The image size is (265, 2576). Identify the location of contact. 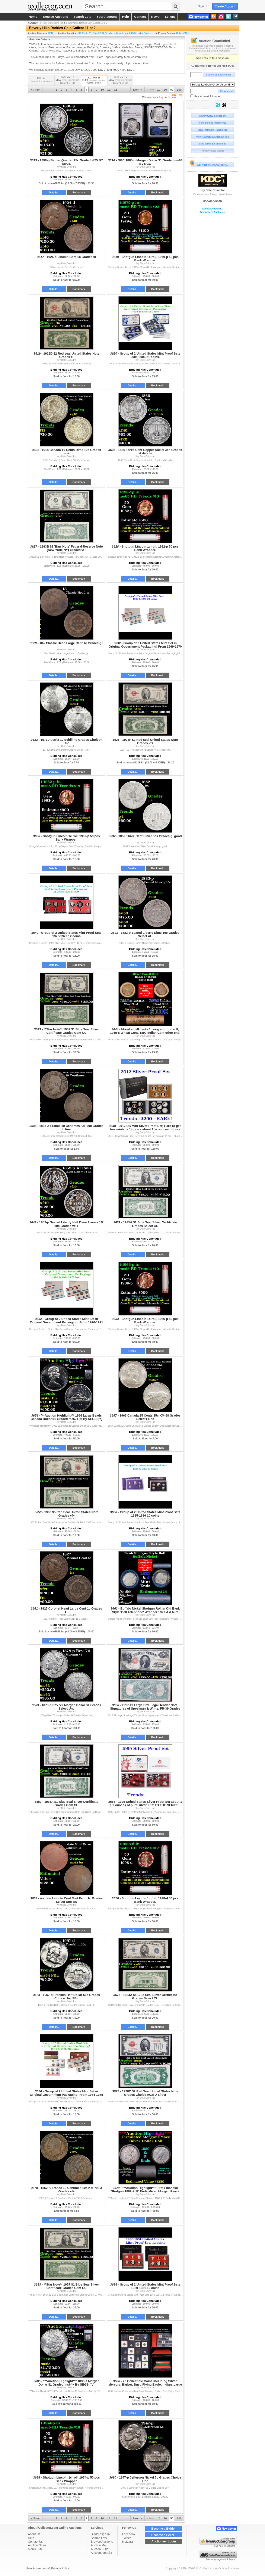
(140, 16).